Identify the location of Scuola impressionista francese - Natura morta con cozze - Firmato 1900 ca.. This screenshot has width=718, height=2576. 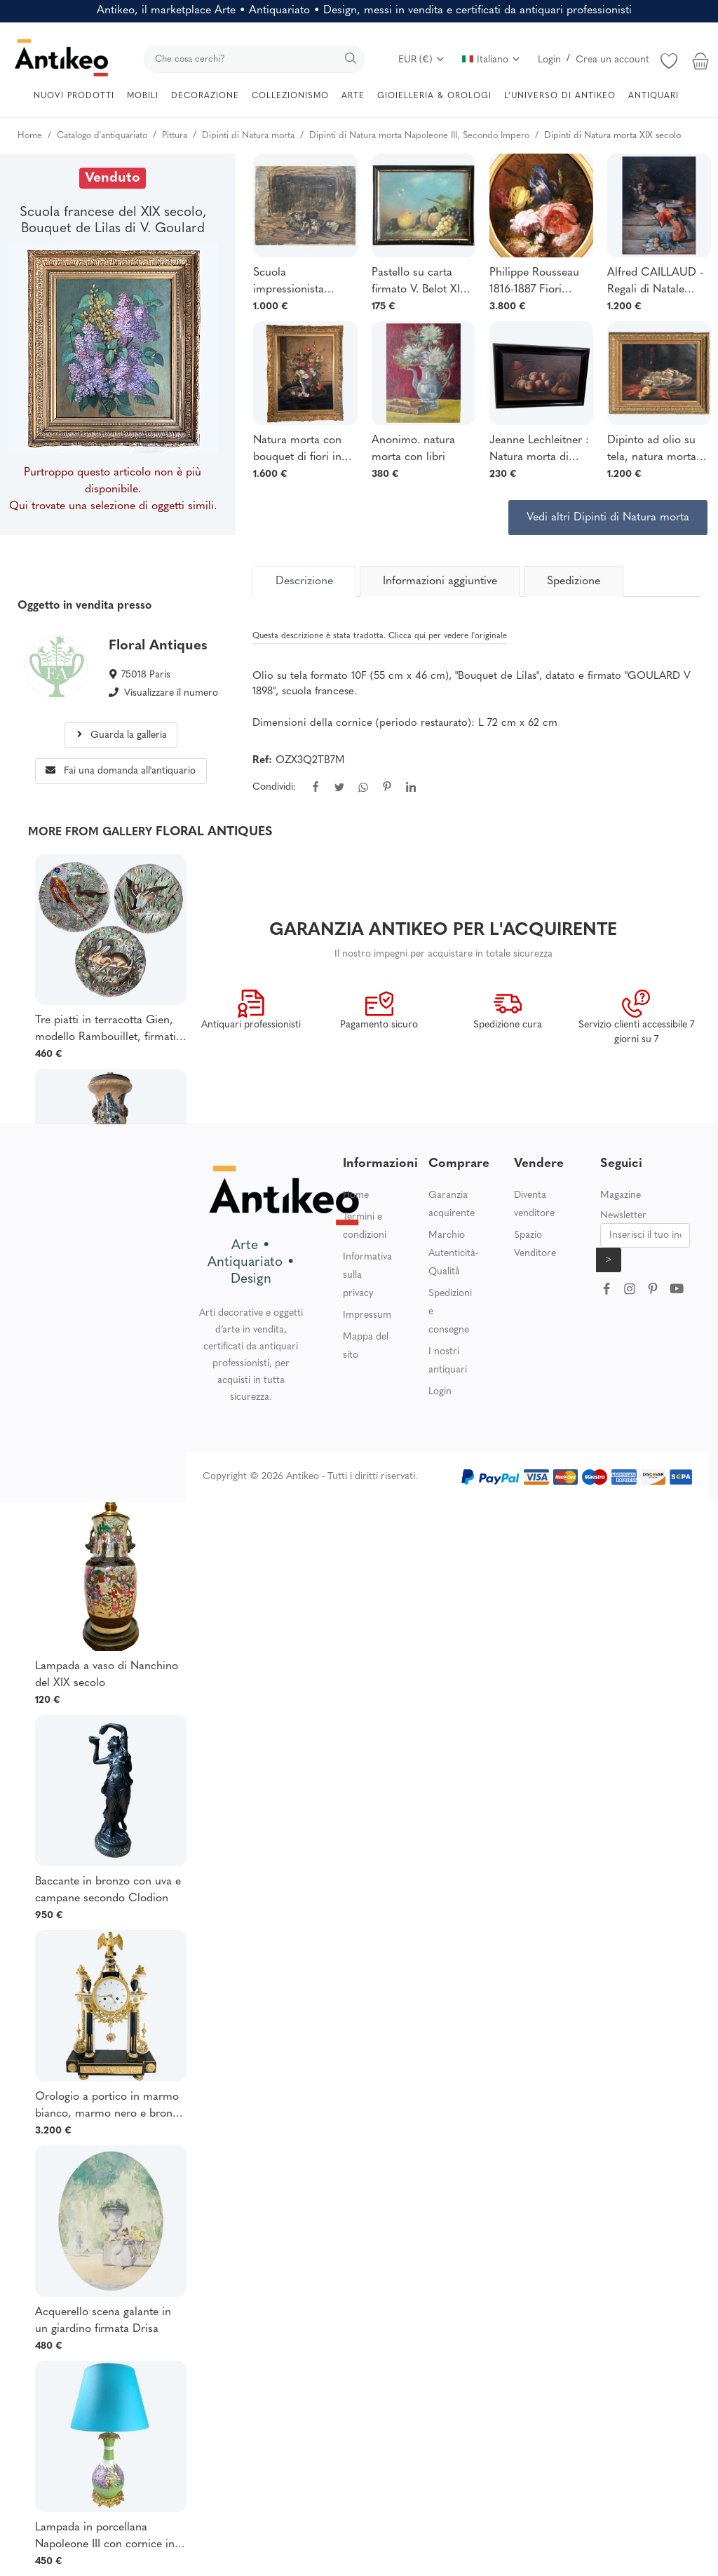
(297, 282).